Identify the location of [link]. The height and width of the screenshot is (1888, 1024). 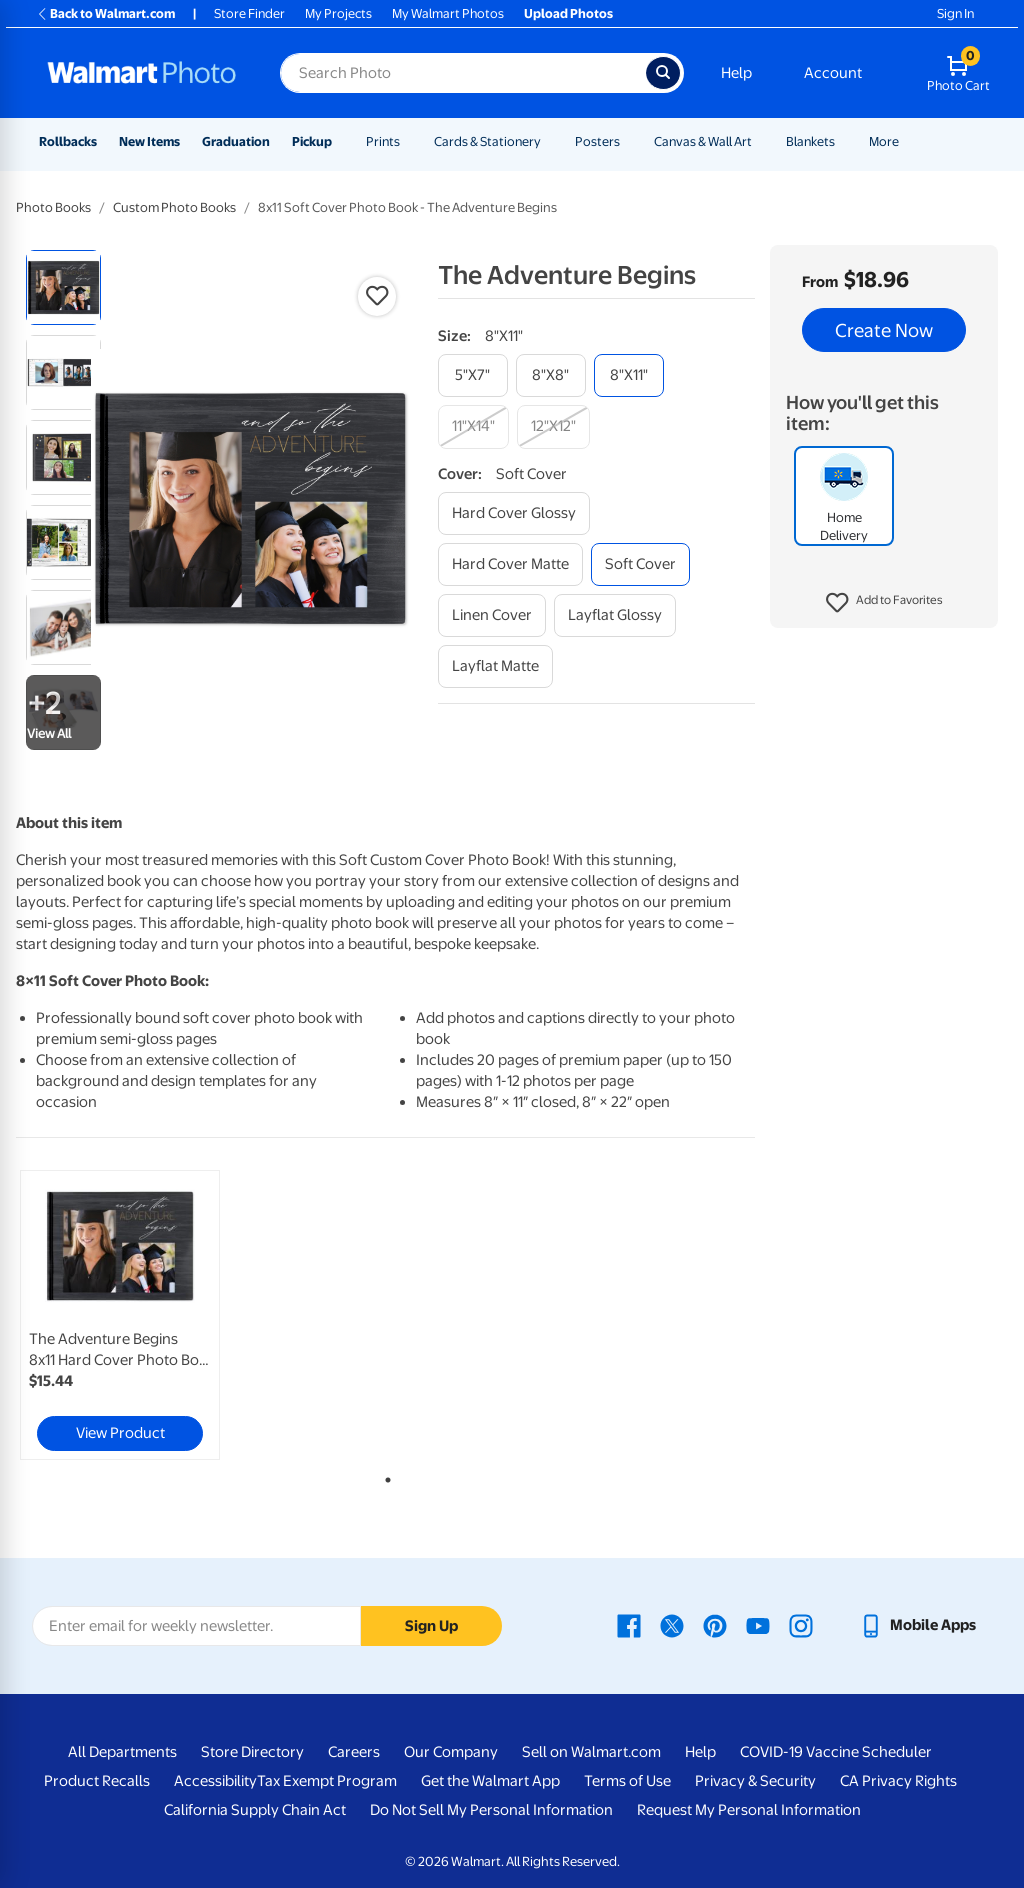
(120, 1315).